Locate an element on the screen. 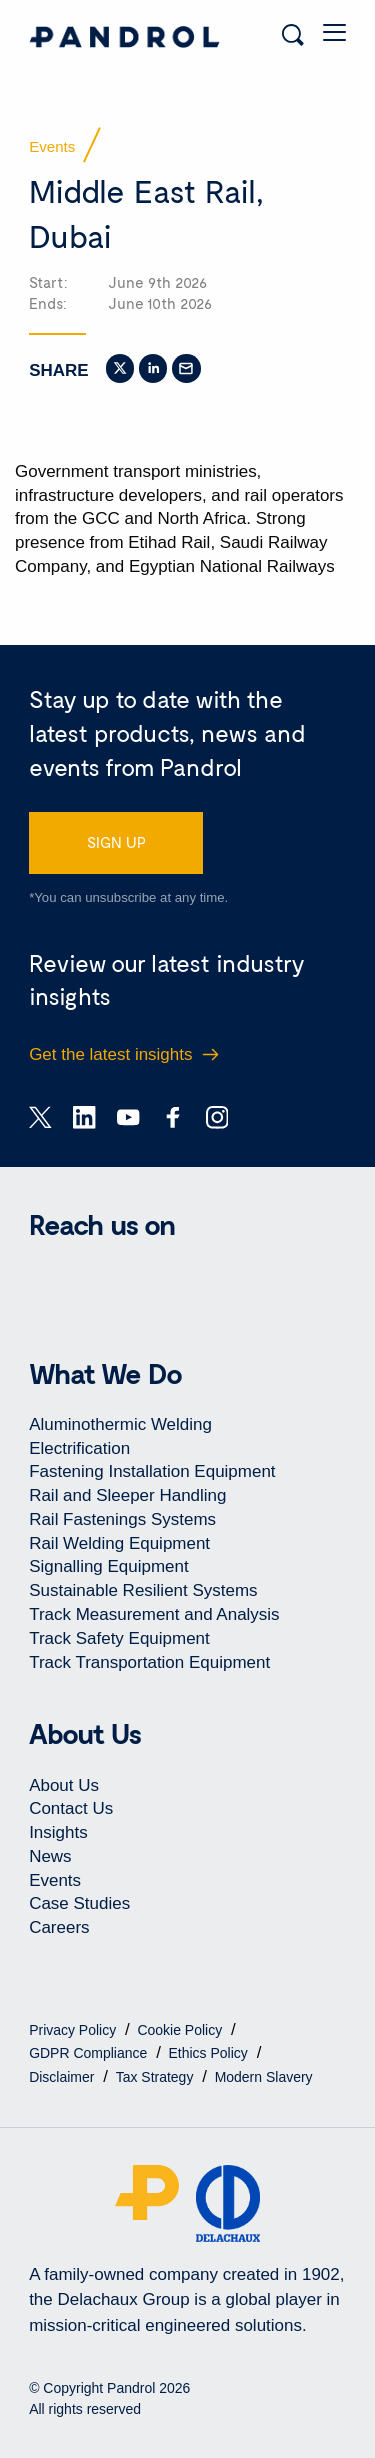  Track Measurement and Analysis is located at coordinates (154, 1614).